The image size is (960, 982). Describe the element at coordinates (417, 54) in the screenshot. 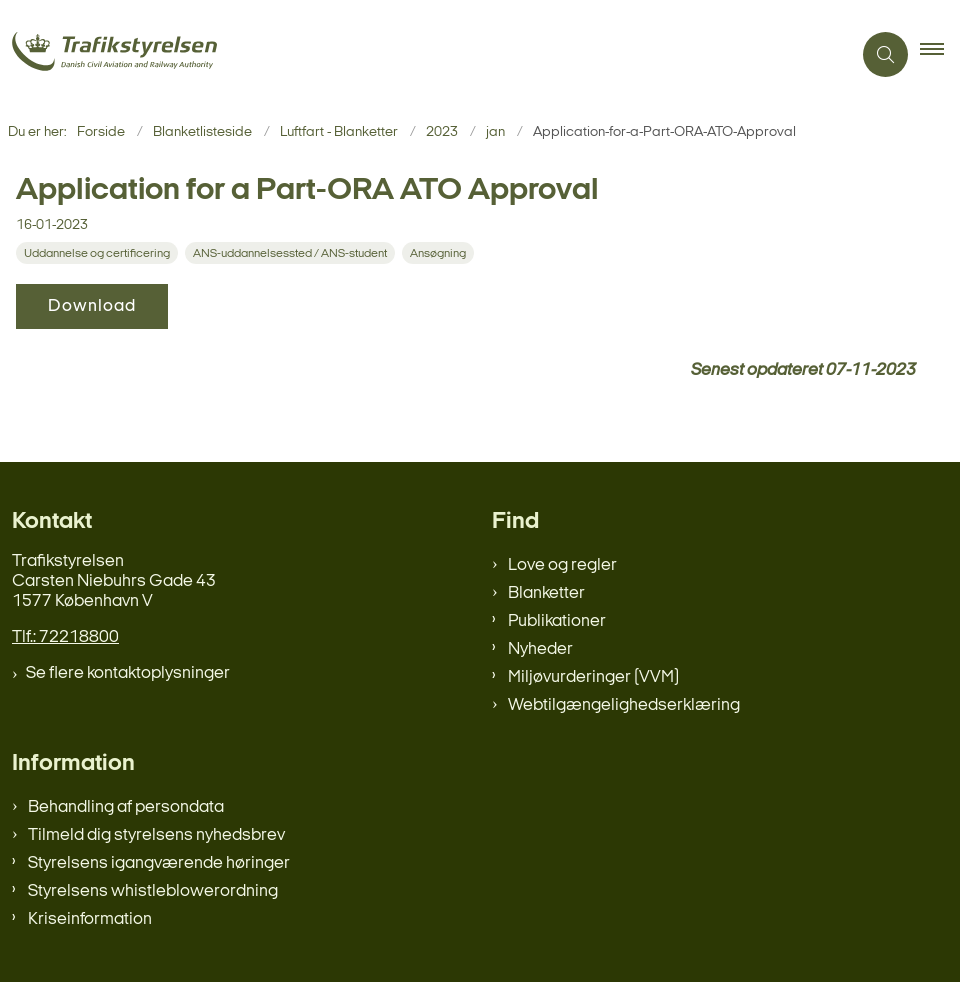

I see `[Gå til forsiden af trafikstyrelsen.dk]` at that location.